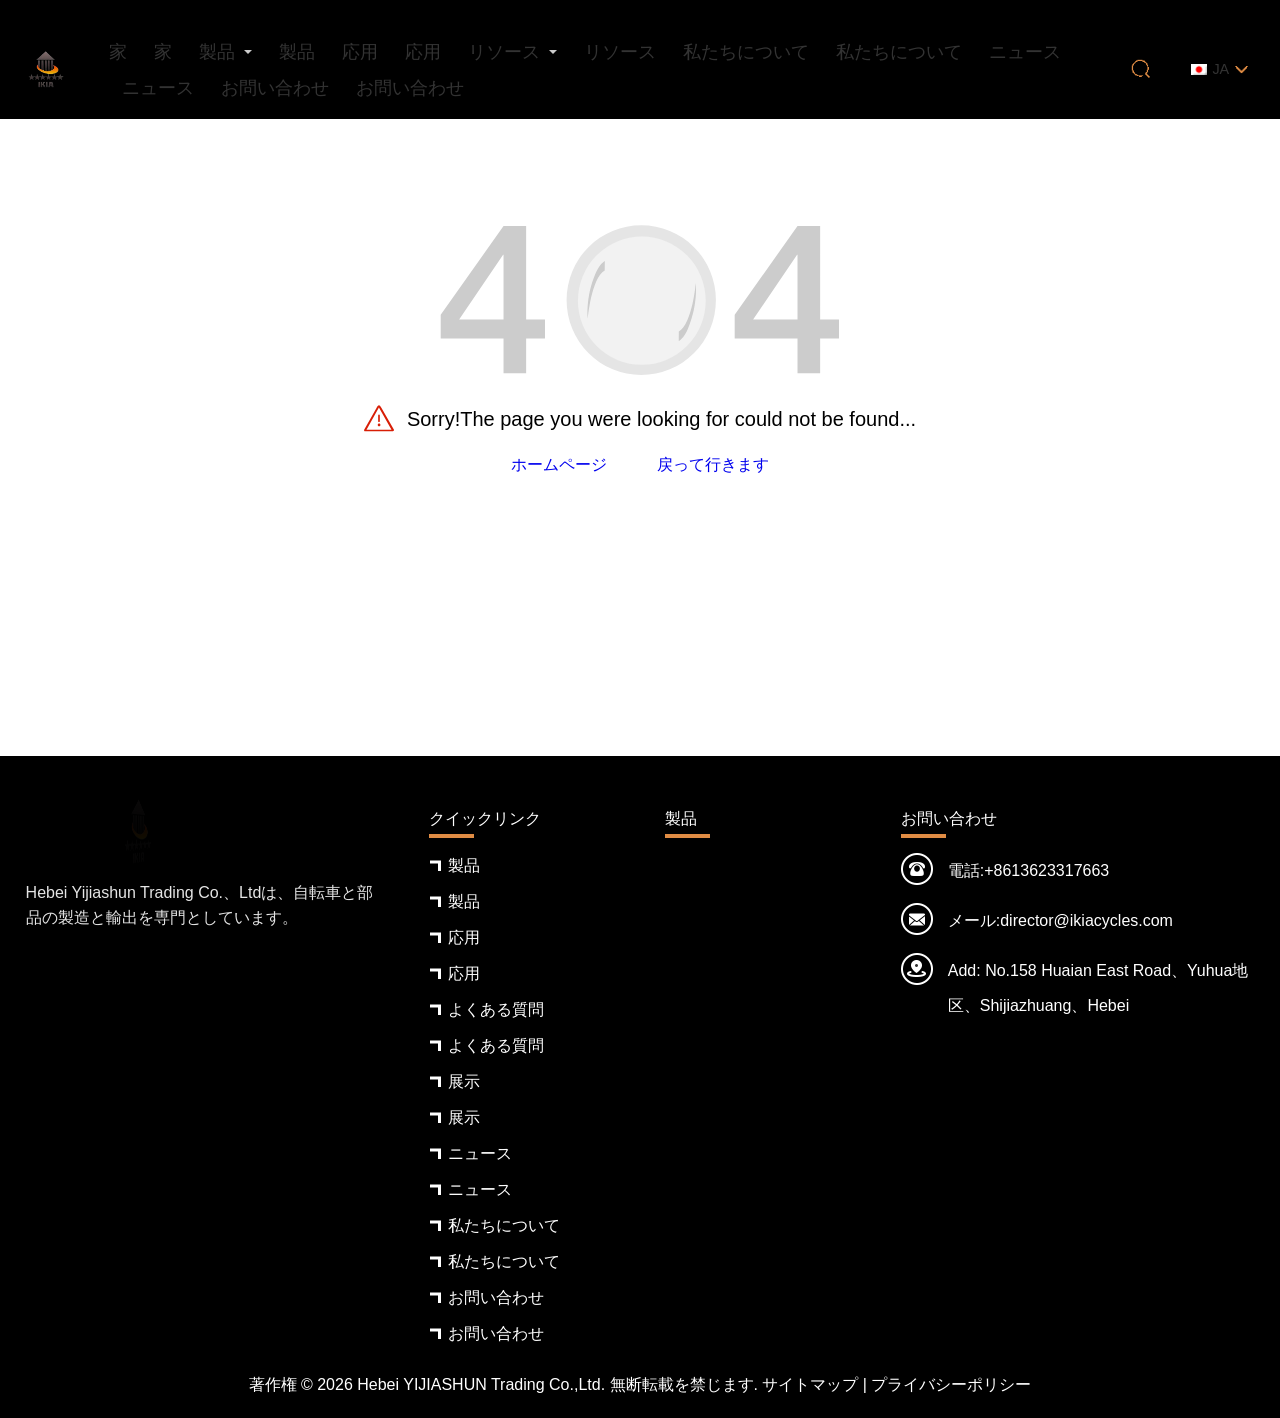 This screenshot has height=1418, width=1280. Describe the element at coordinates (1086, 920) in the screenshot. I see `director@ikiacycles.com` at that location.